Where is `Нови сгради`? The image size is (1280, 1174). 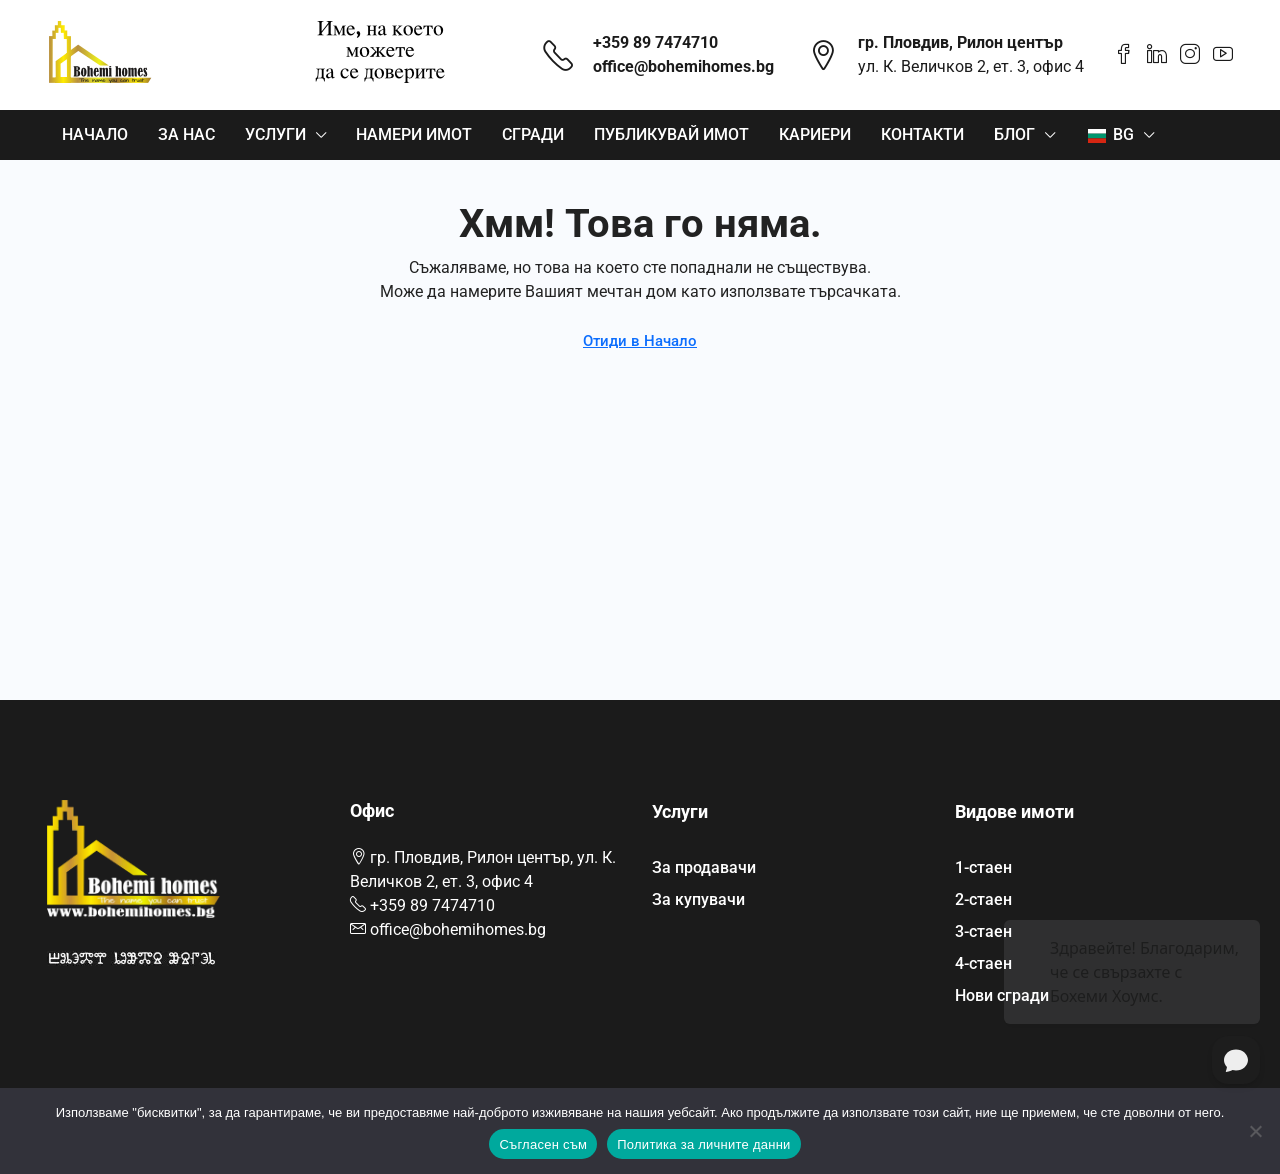
Нови сгради is located at coordinates (1002, 995).